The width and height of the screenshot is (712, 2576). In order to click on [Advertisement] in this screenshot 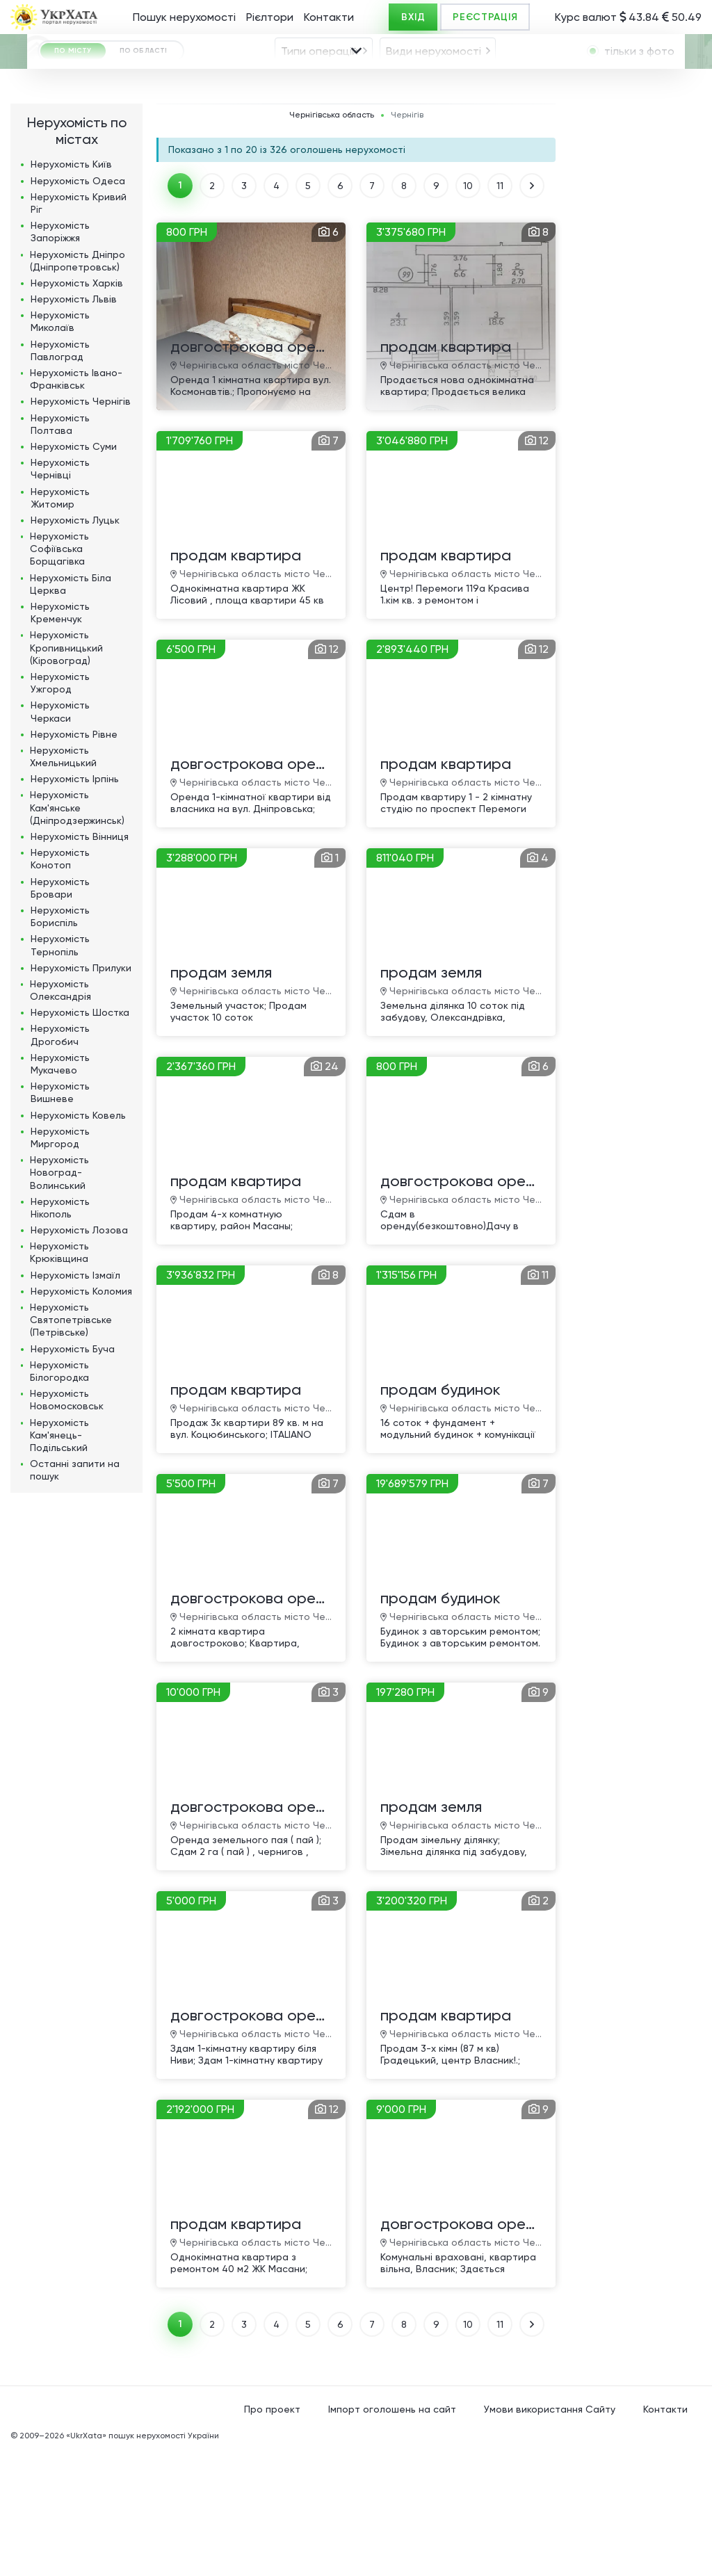, I will do `click(635, 437)`.